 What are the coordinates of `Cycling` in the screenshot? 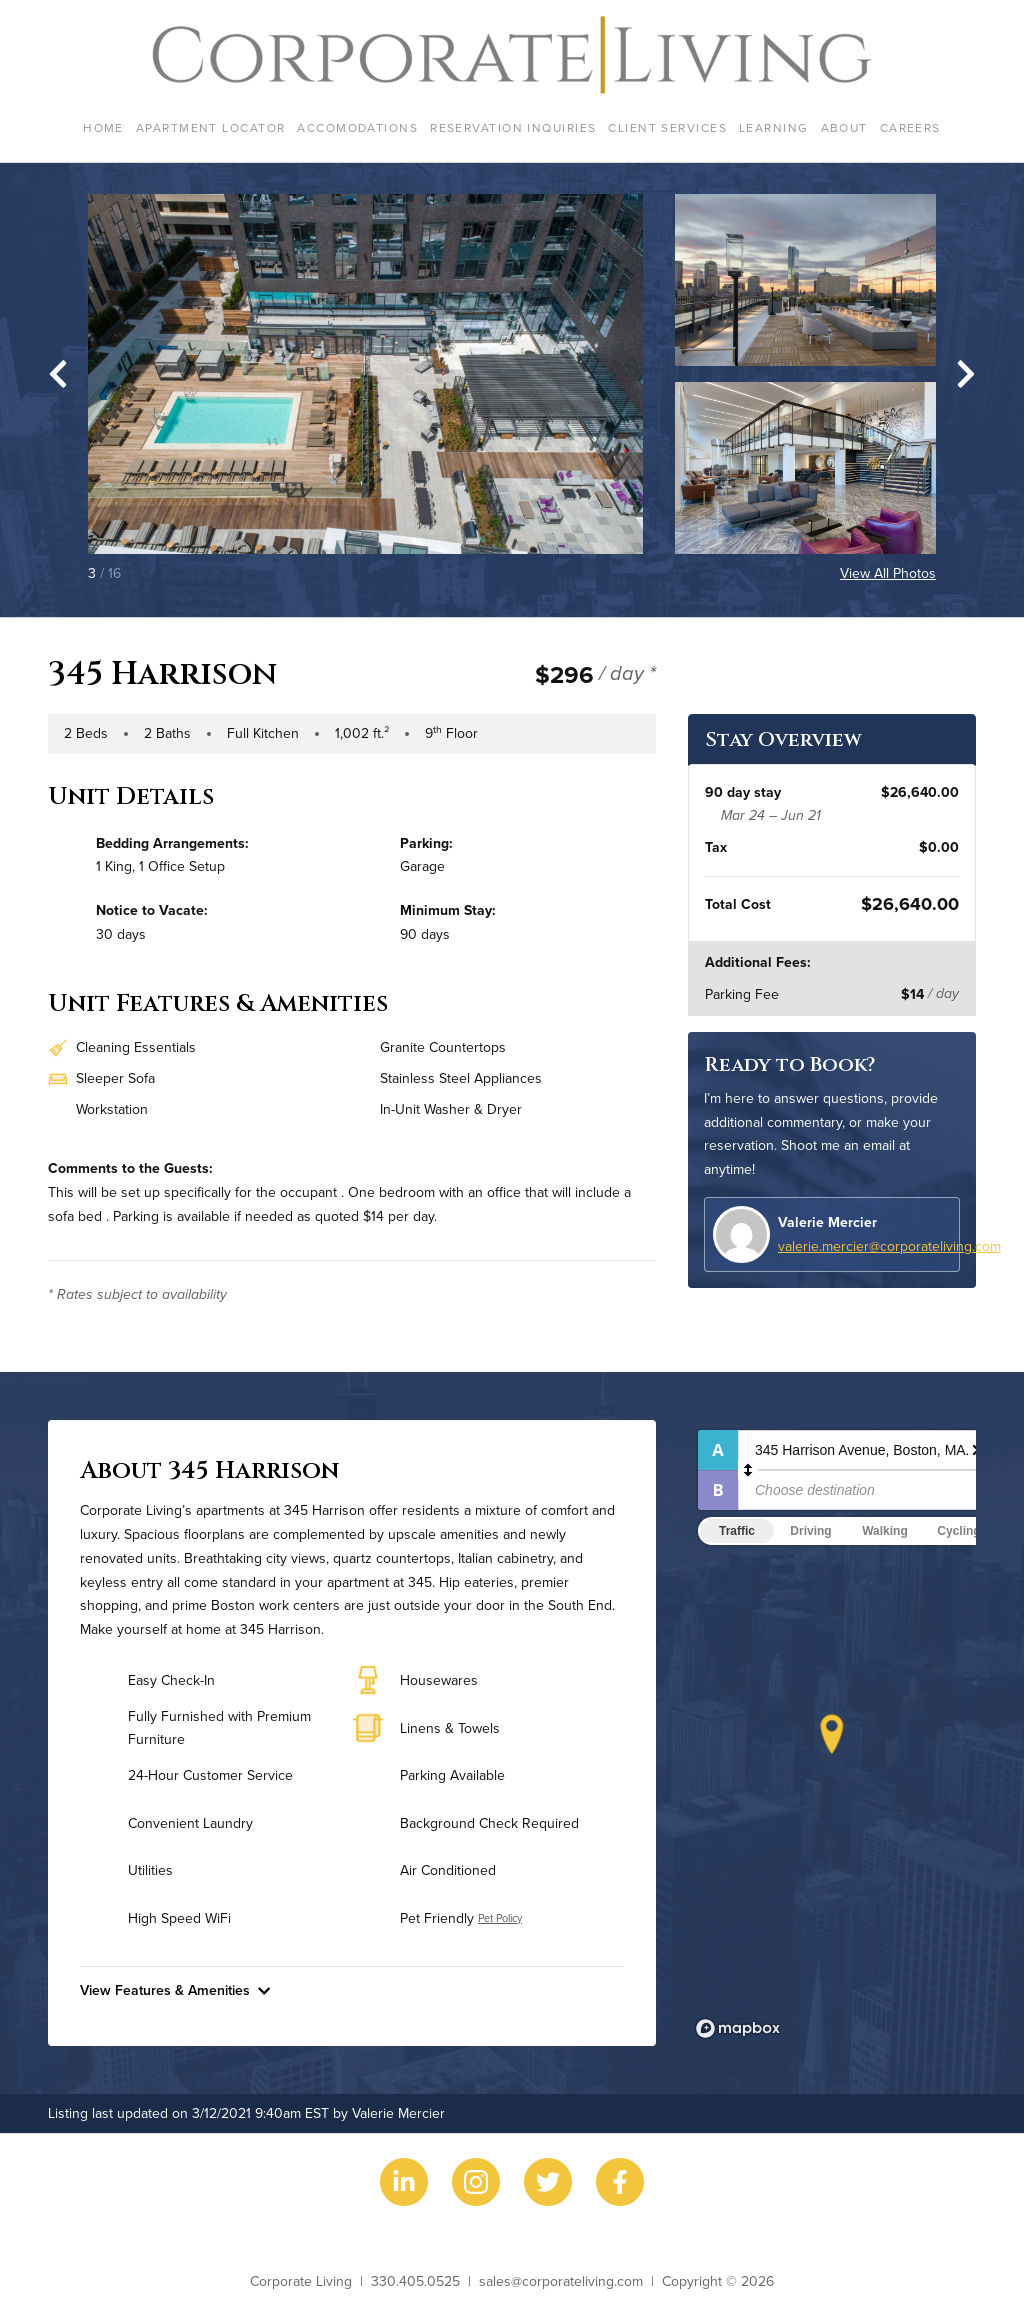 It's located at (958, 1531).